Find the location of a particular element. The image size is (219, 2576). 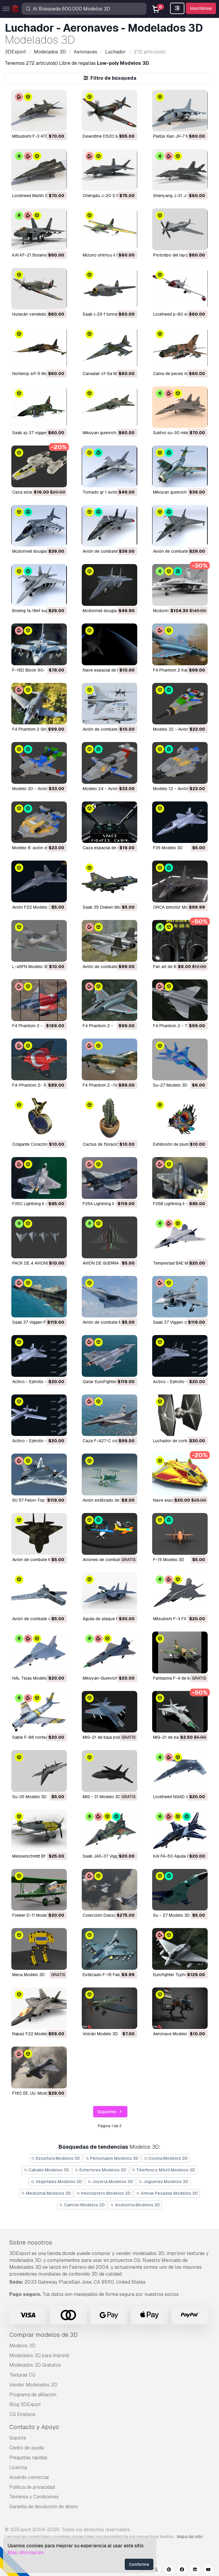

Acuerdo comercial is located at coordinates (29, 2477).